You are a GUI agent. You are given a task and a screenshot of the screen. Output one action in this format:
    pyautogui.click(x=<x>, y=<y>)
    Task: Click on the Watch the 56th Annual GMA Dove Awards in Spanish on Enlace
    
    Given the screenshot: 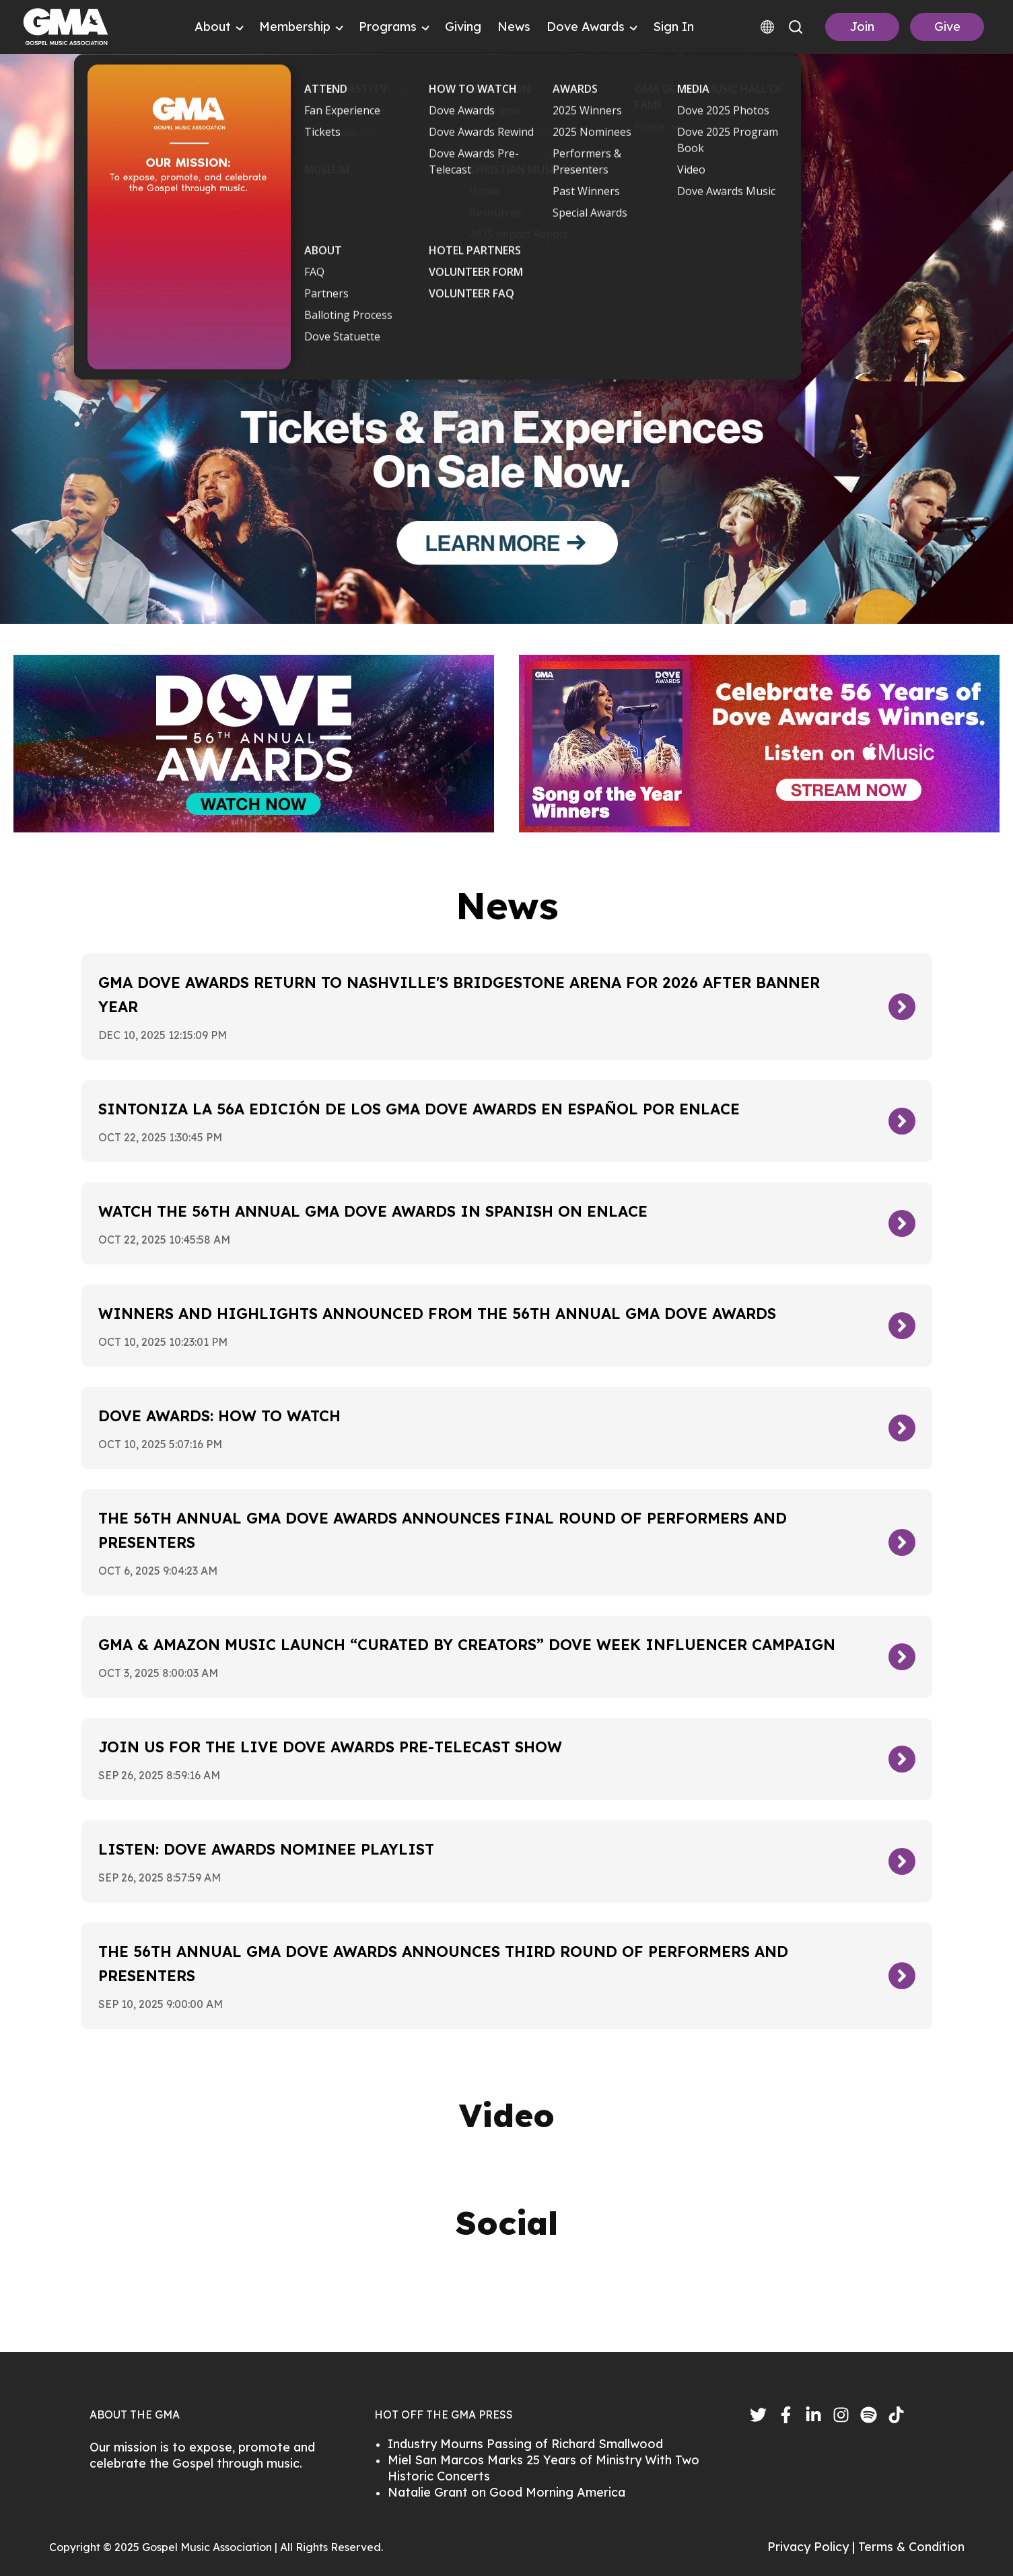 What is the action you would take?
    pyautogui.click(x=373, y=1211)
    